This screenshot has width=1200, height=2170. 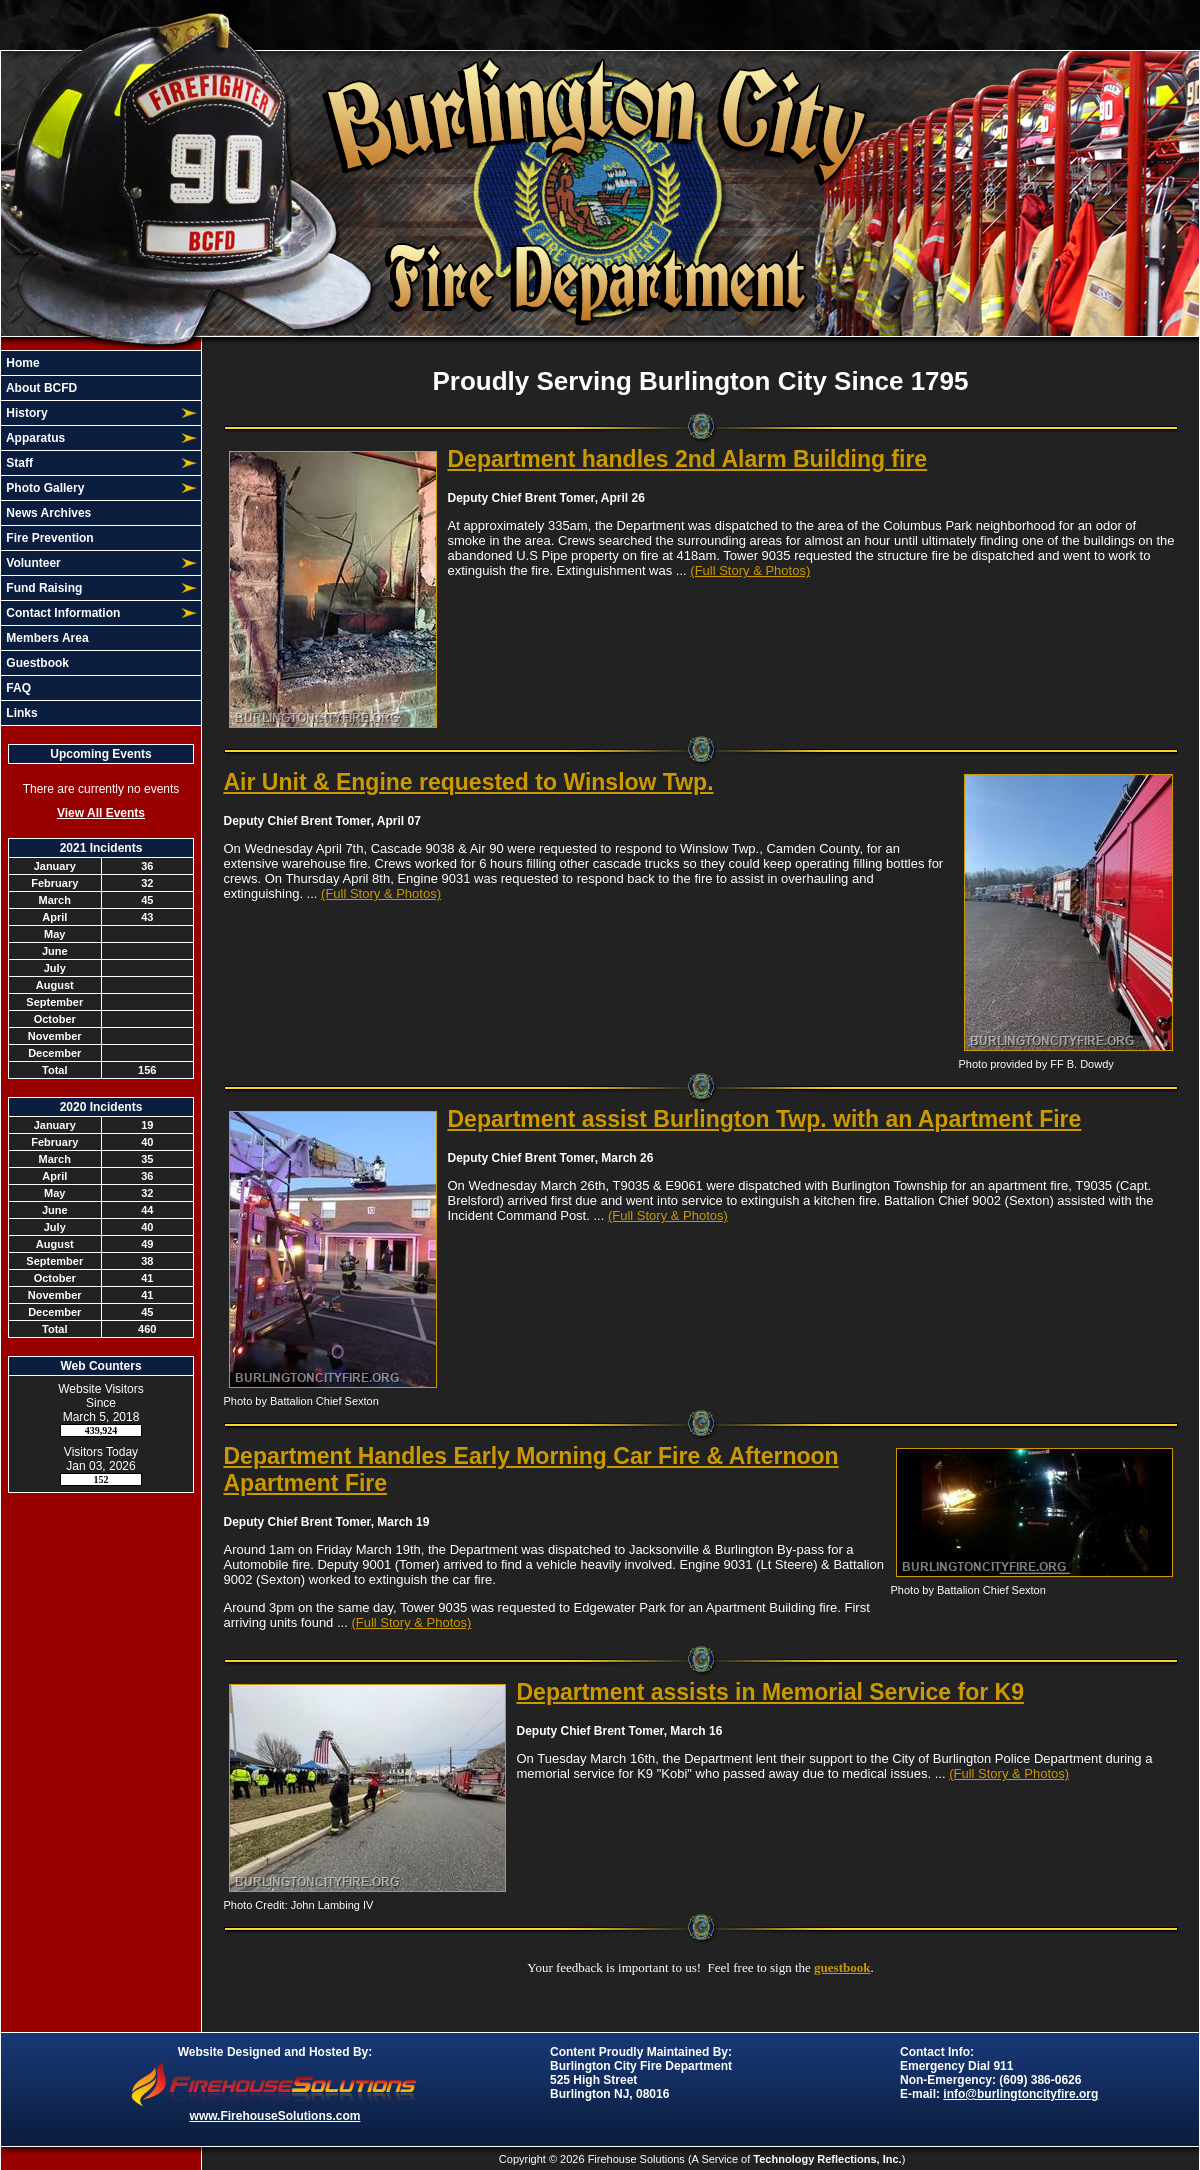 What do you see at coordinates (21, 363) in the screenshot?
I see `Home` at bounding box center [21, 363].